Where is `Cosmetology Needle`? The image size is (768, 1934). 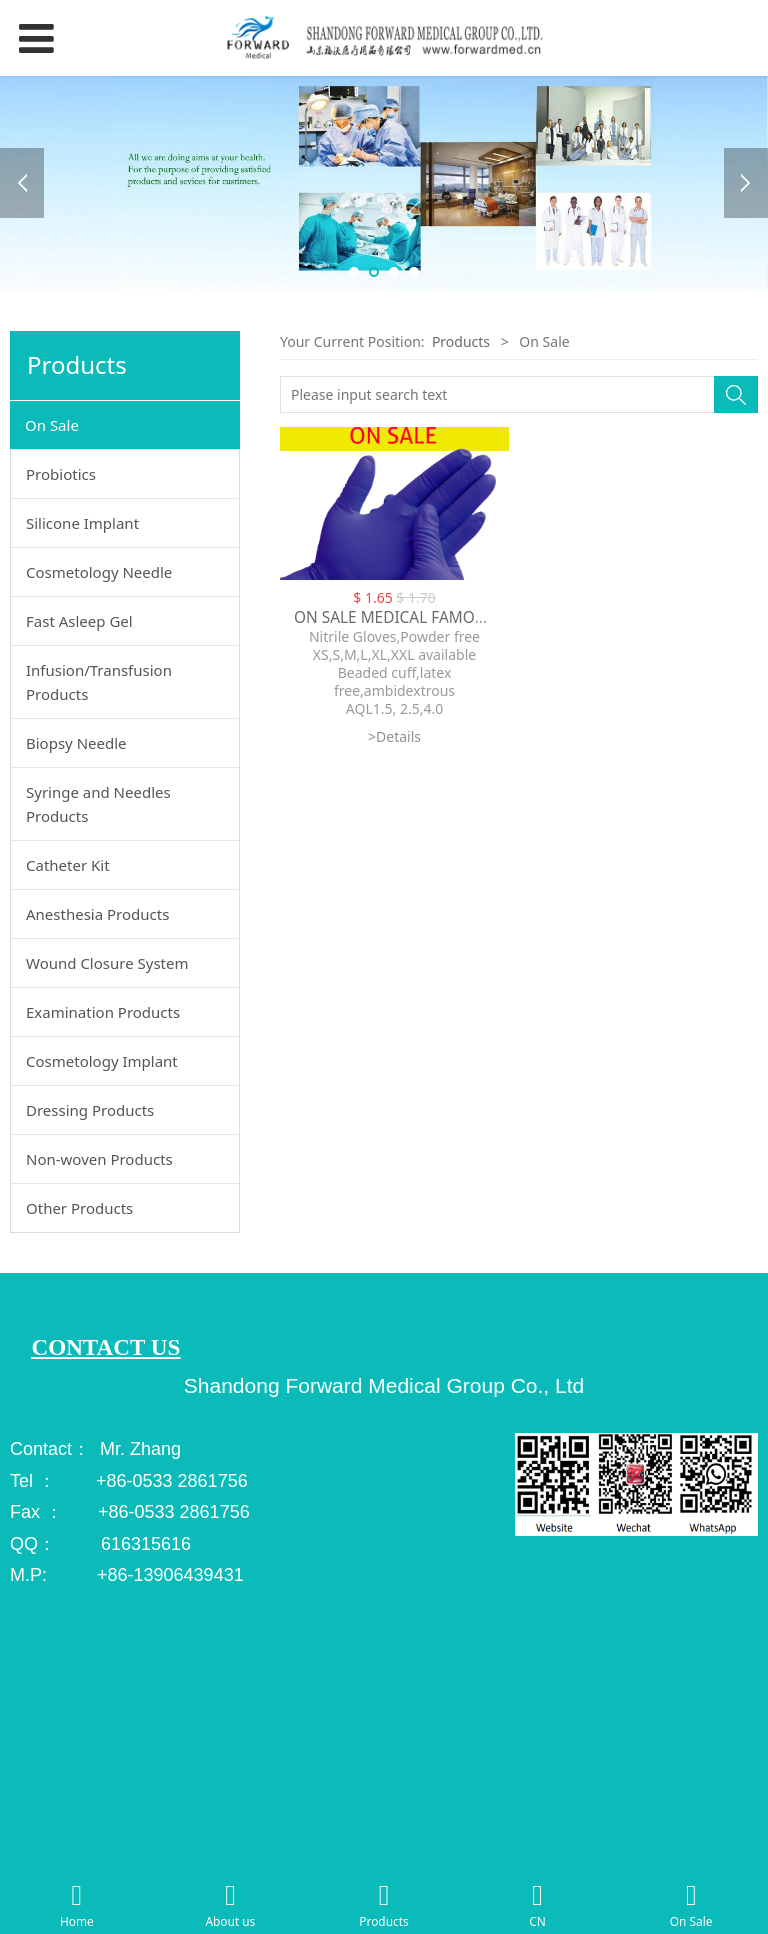 Cosmetology Needle is located at coordinates (99, 572).